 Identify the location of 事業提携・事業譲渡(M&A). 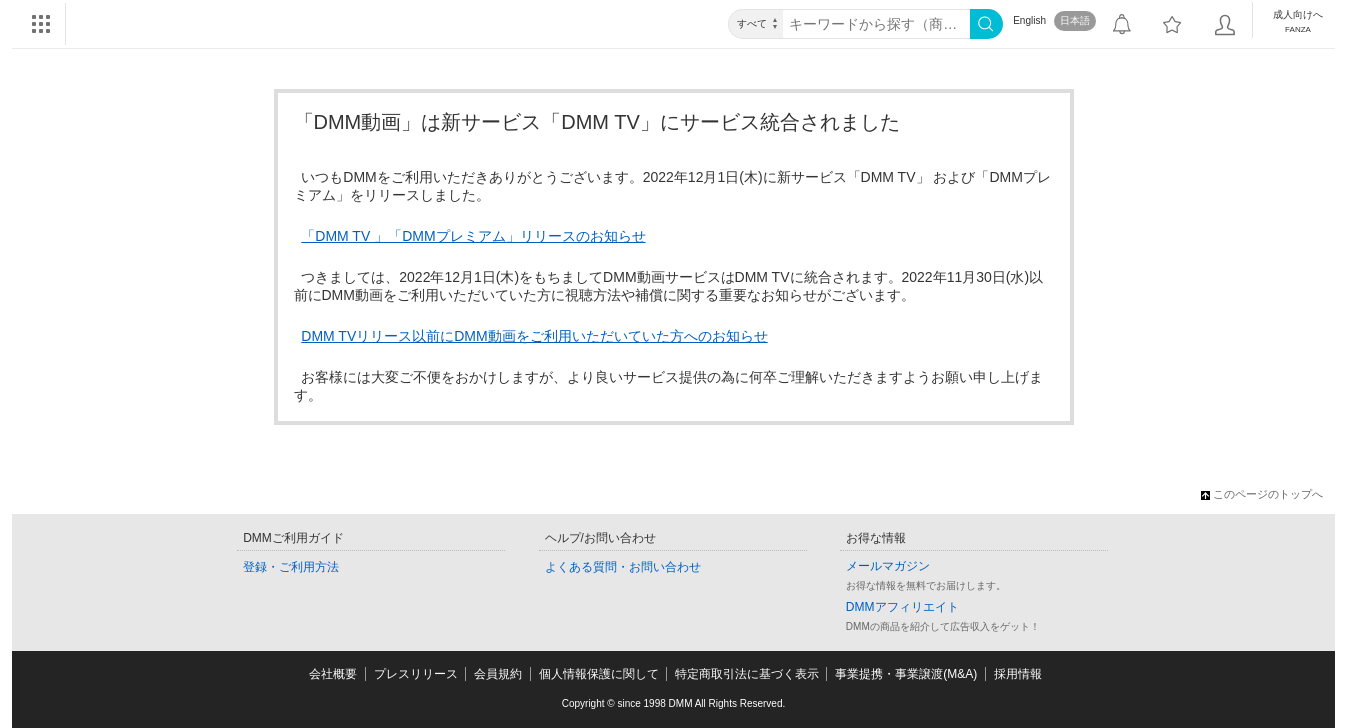
(906, 674).